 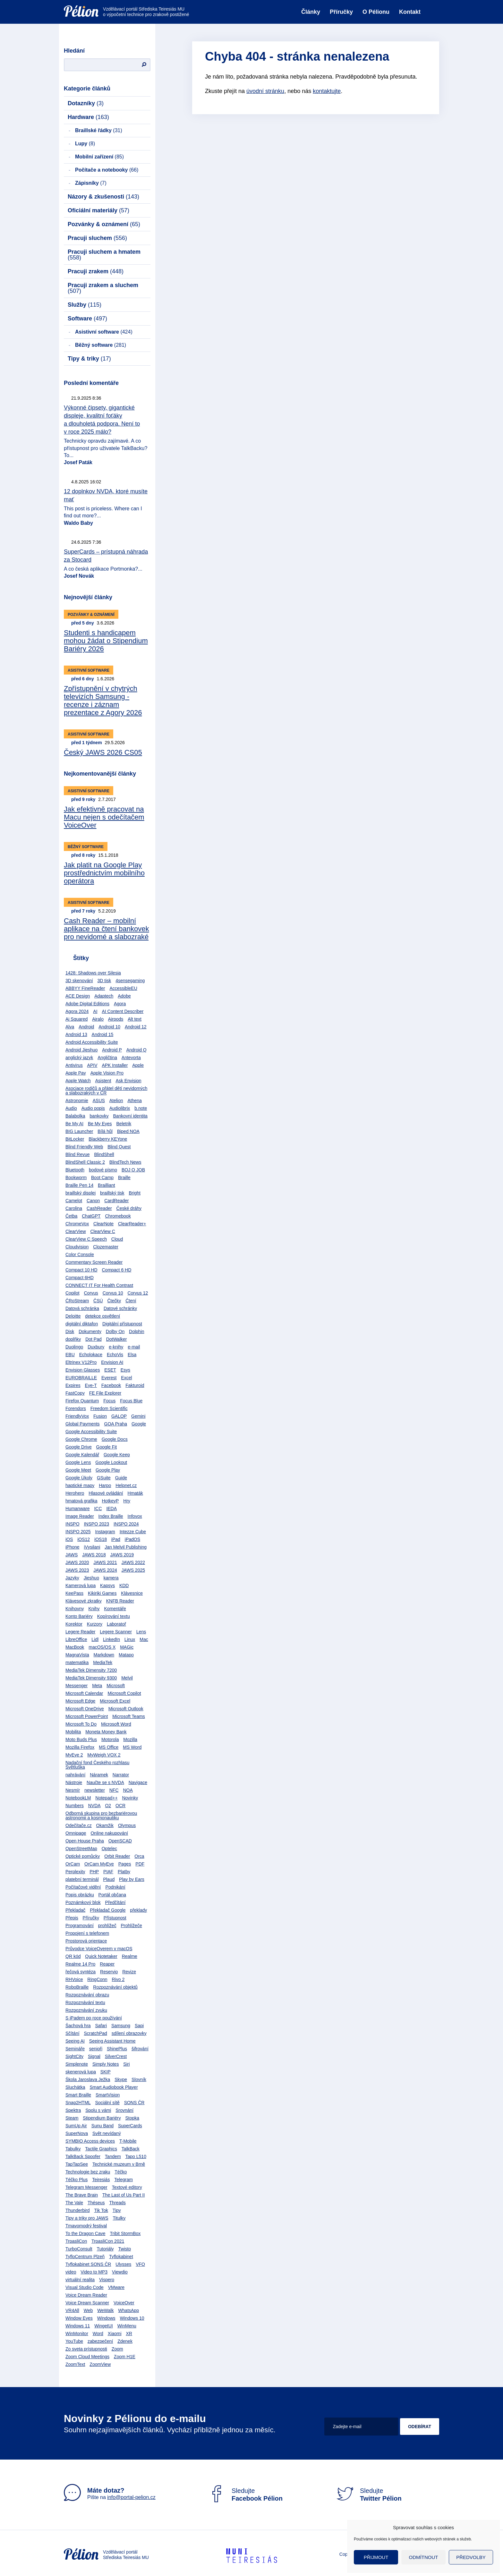 I want to click on OrCam MyEye, so click(x=99, y=1863).